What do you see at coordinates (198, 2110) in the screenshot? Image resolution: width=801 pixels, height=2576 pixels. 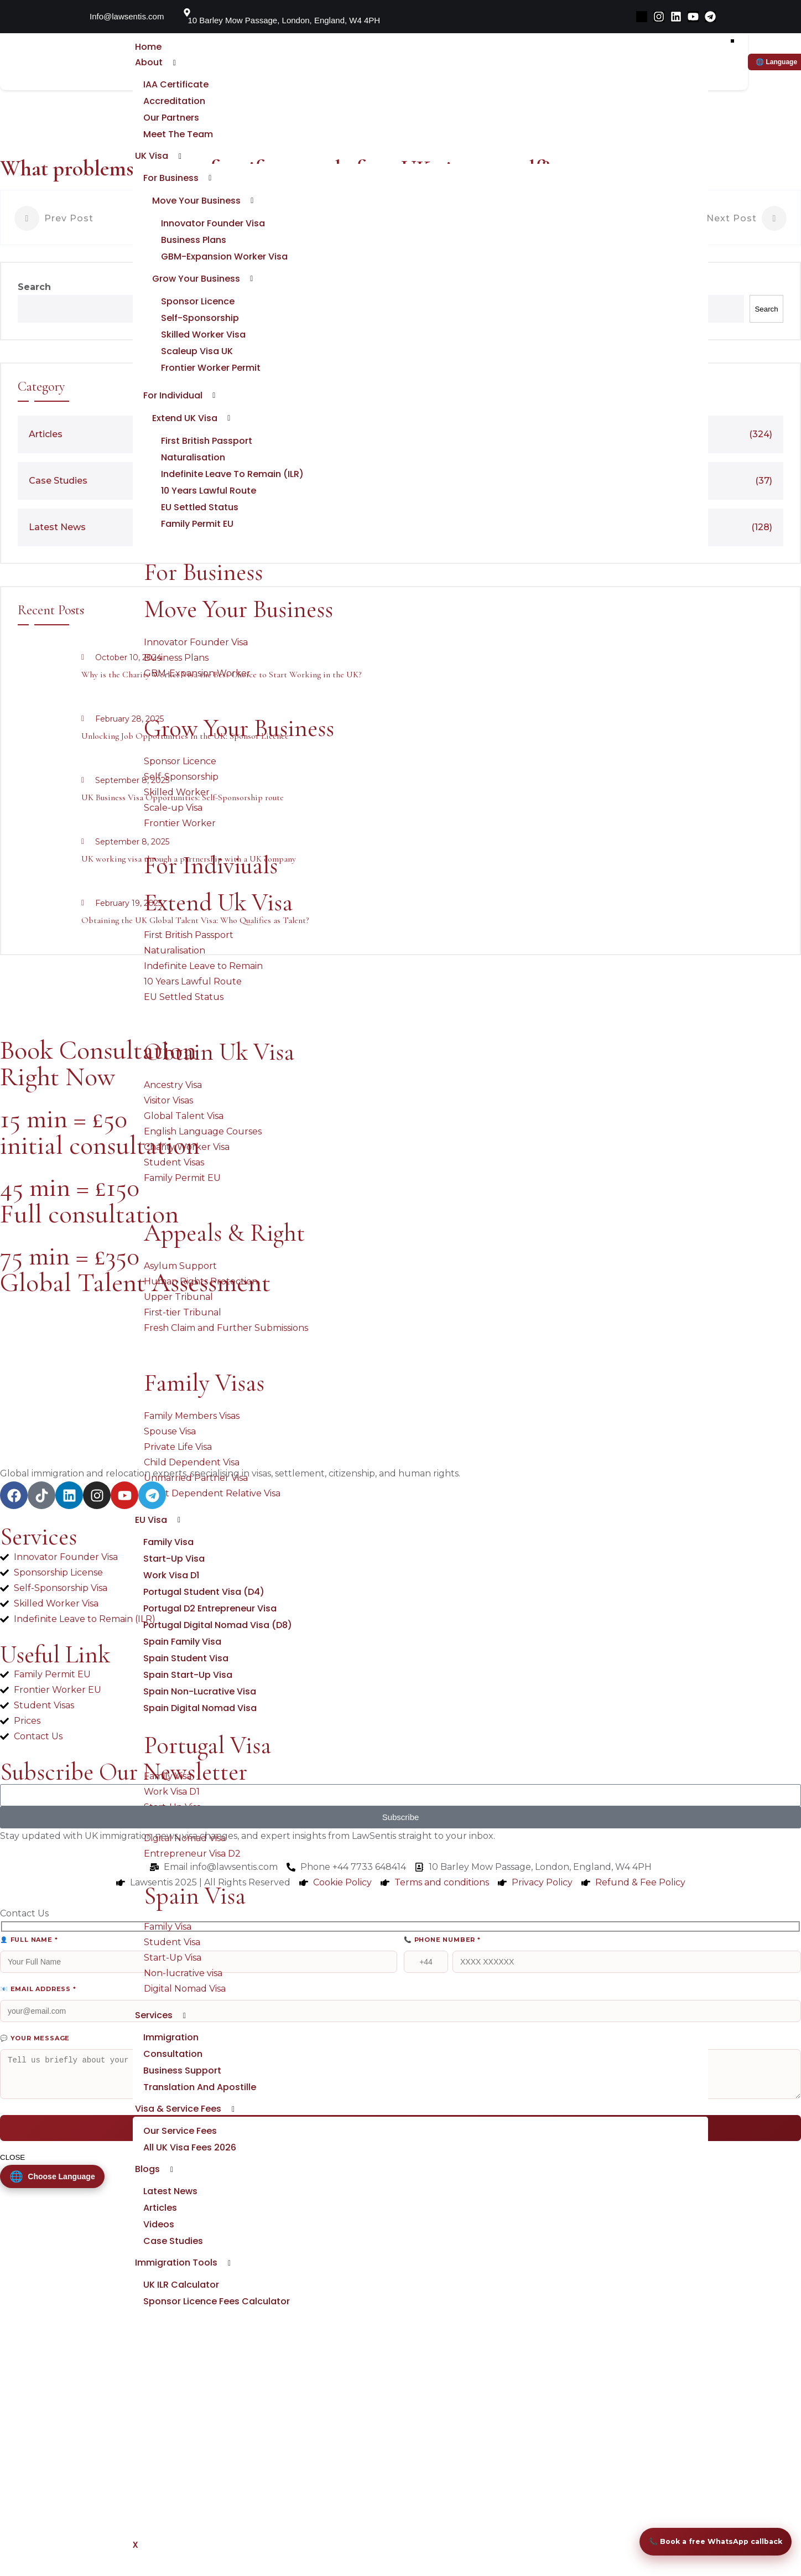 I see `Translation and Apostille` at bounding box center [198, 2110].